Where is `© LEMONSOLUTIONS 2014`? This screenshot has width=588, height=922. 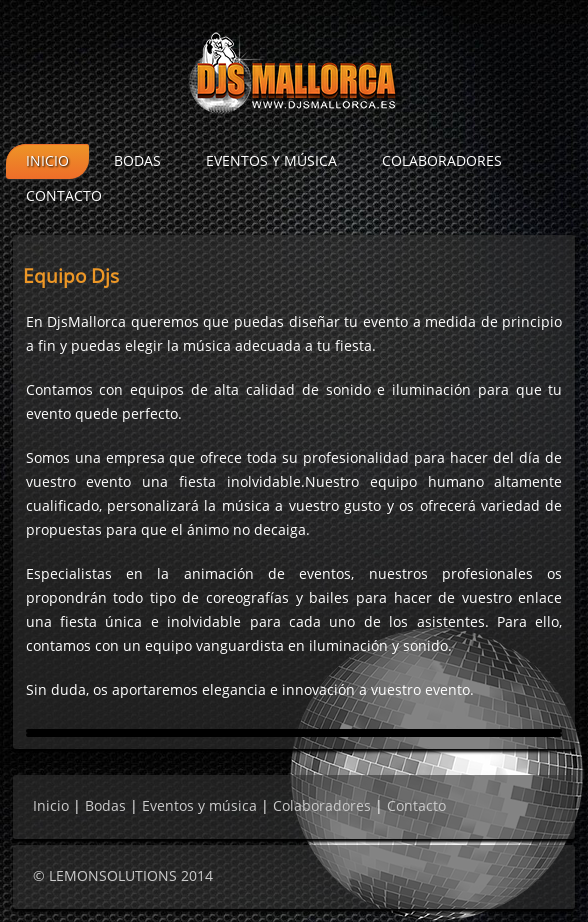 © LEMONSOLUTIONS 2014 is located at coordinates (123, 876).